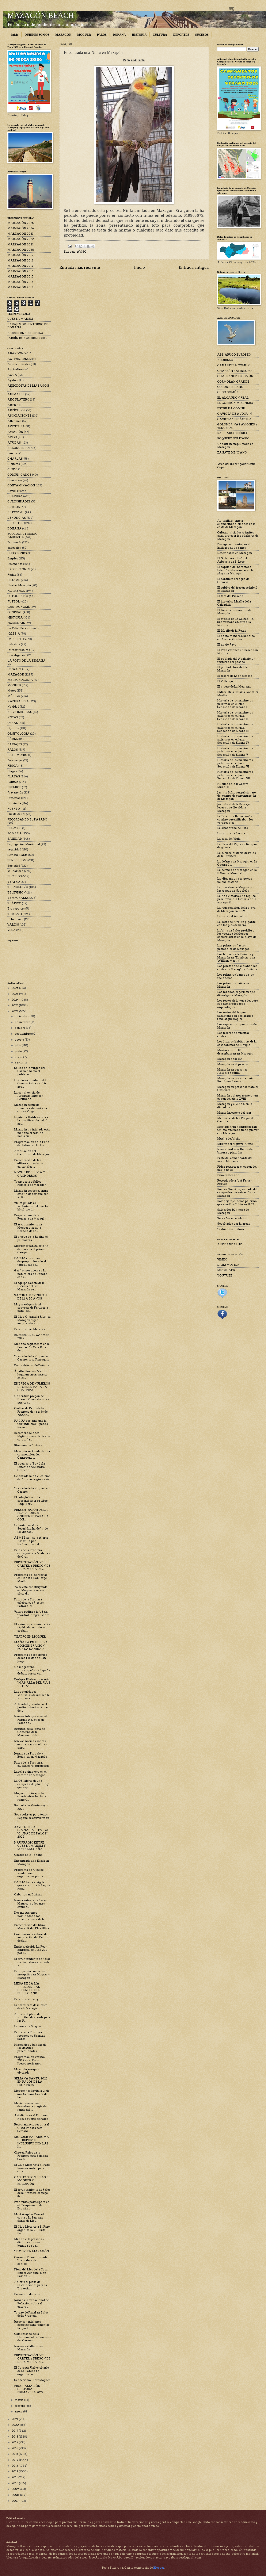 The image size is (266, 2576). I want to click on AEMET activa la Alerta Amarilla por fenómenos cost..., so click(31, 1541).